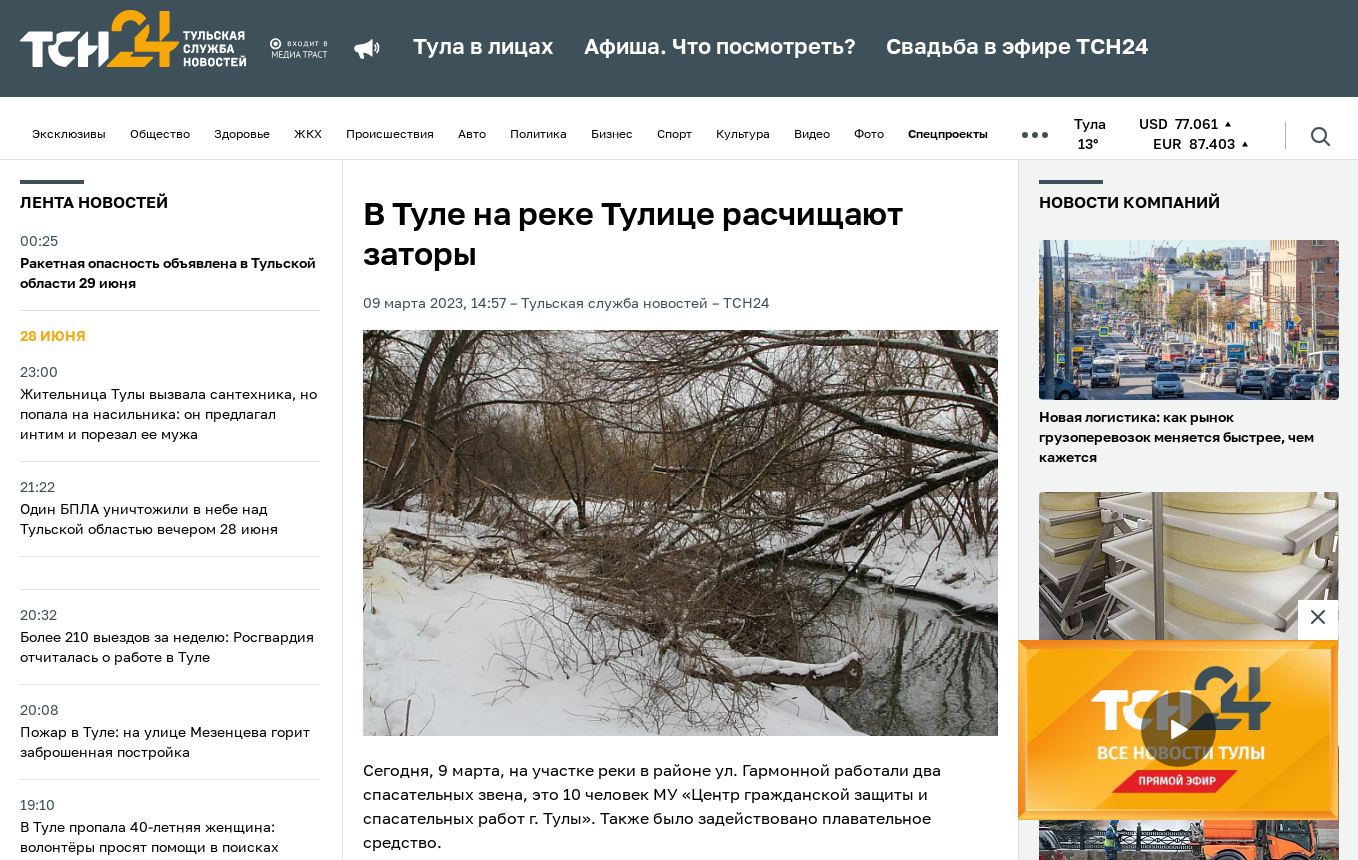 The width and height of the screenshot is (1358, 860). What do you see at coordinates (538, 135) in the screenshot?
I see `Политика` at bounding box center [538, 135].